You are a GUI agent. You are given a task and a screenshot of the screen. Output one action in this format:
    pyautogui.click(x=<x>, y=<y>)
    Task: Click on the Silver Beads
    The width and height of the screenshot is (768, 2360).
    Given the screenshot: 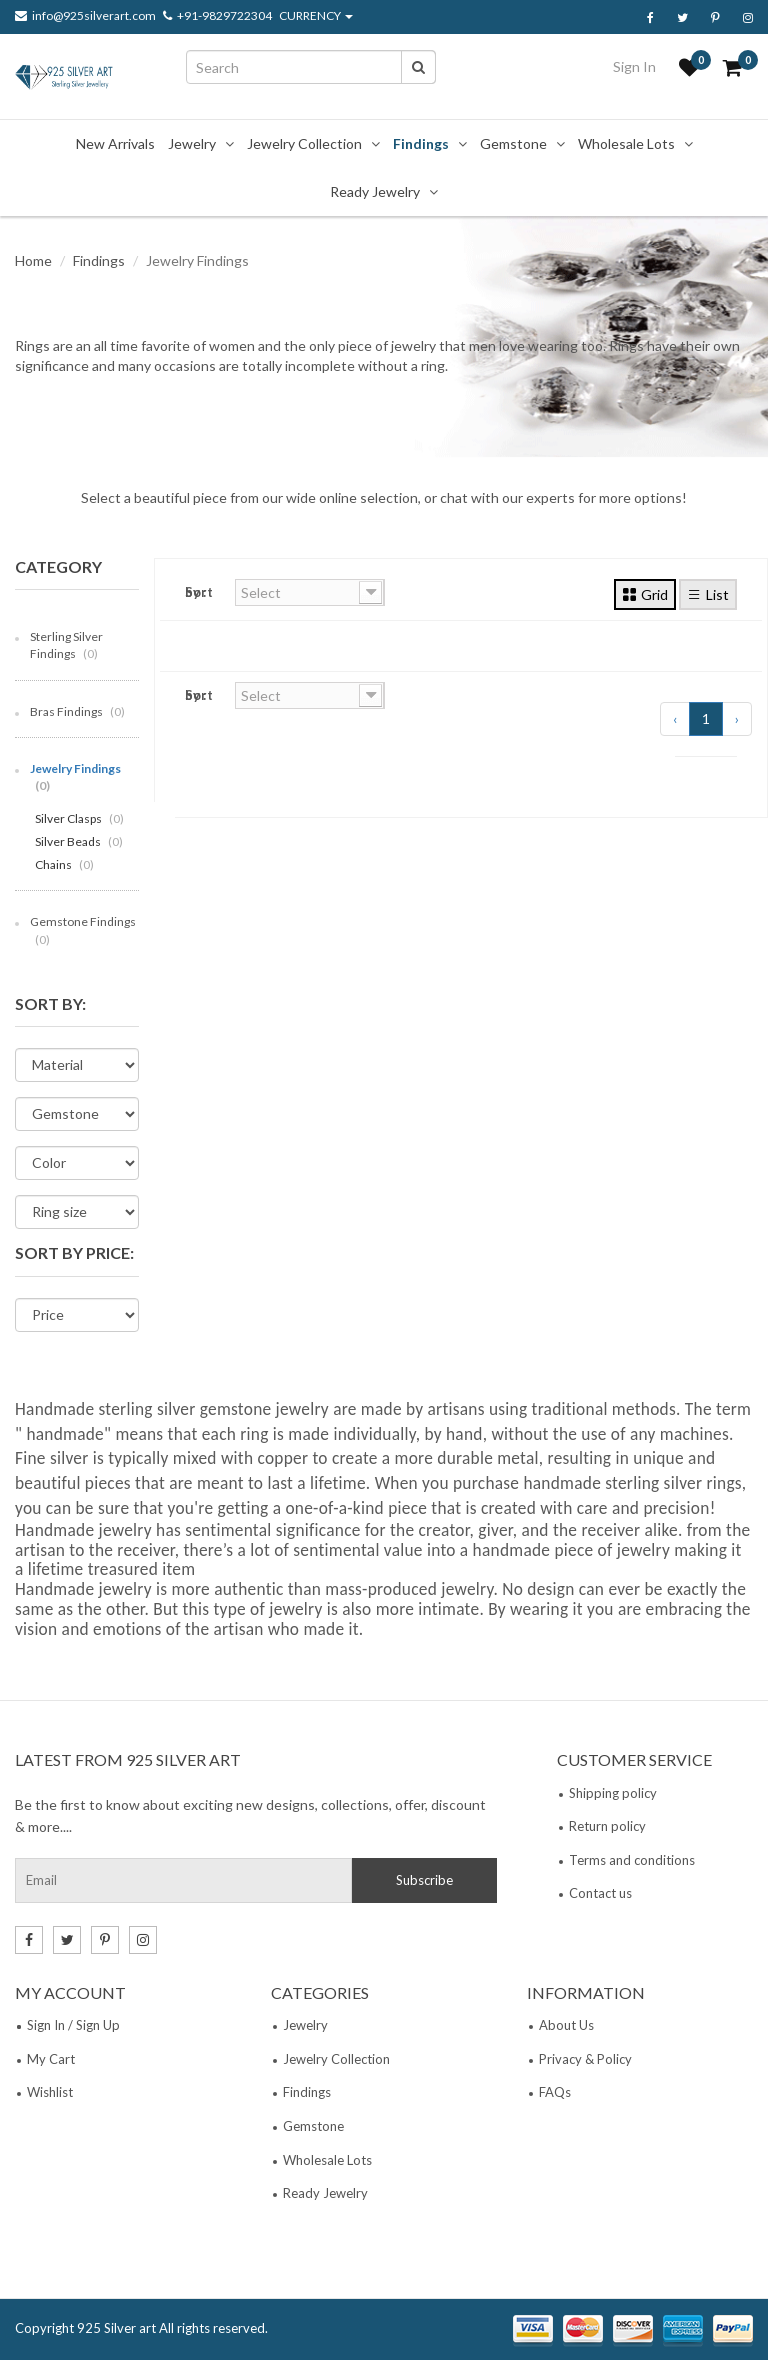 What is the action you would take?
    pyautogui.click(x=79, y=841)
    